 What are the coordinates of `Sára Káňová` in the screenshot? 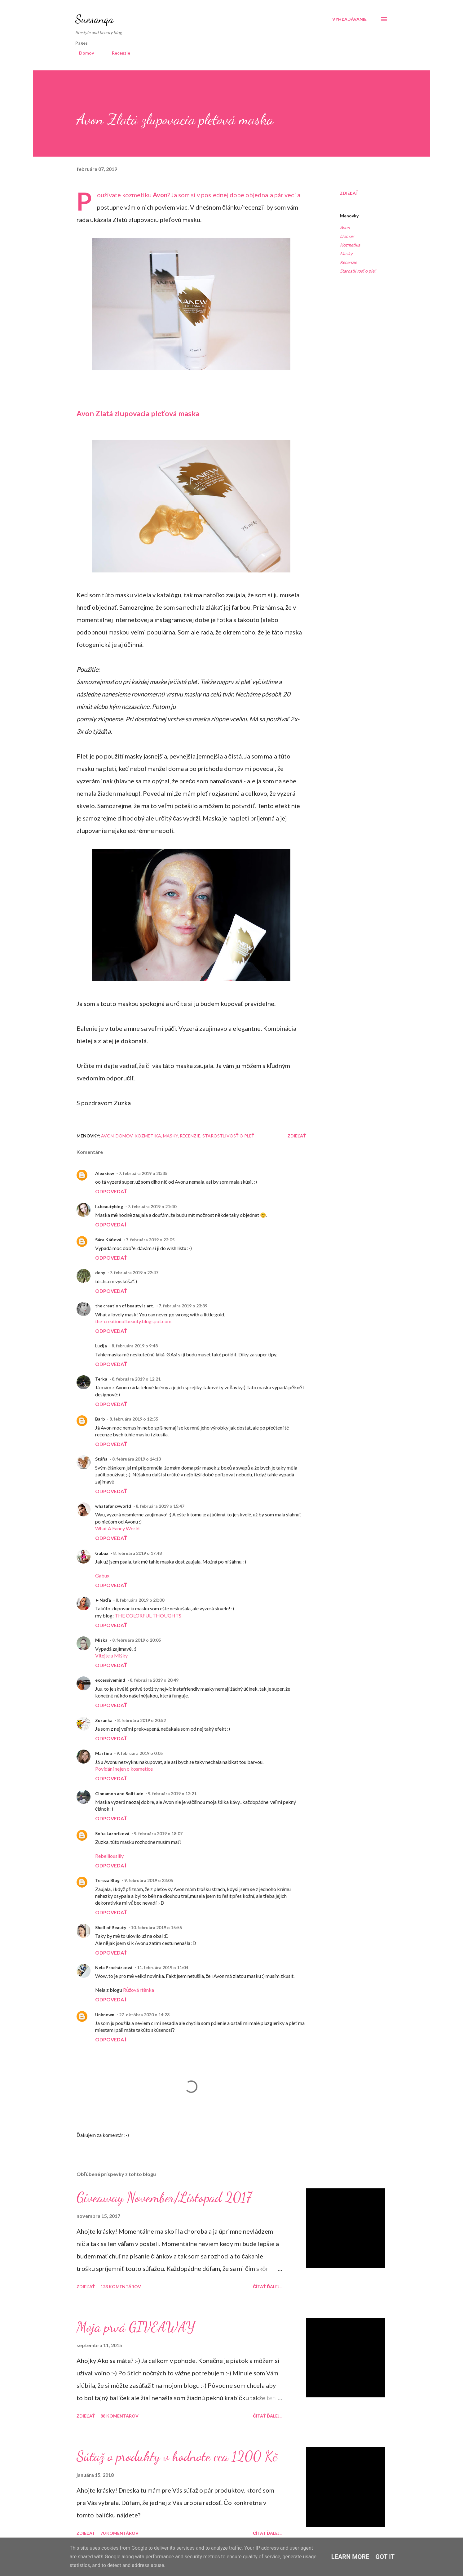 It's located at (108, 1239).